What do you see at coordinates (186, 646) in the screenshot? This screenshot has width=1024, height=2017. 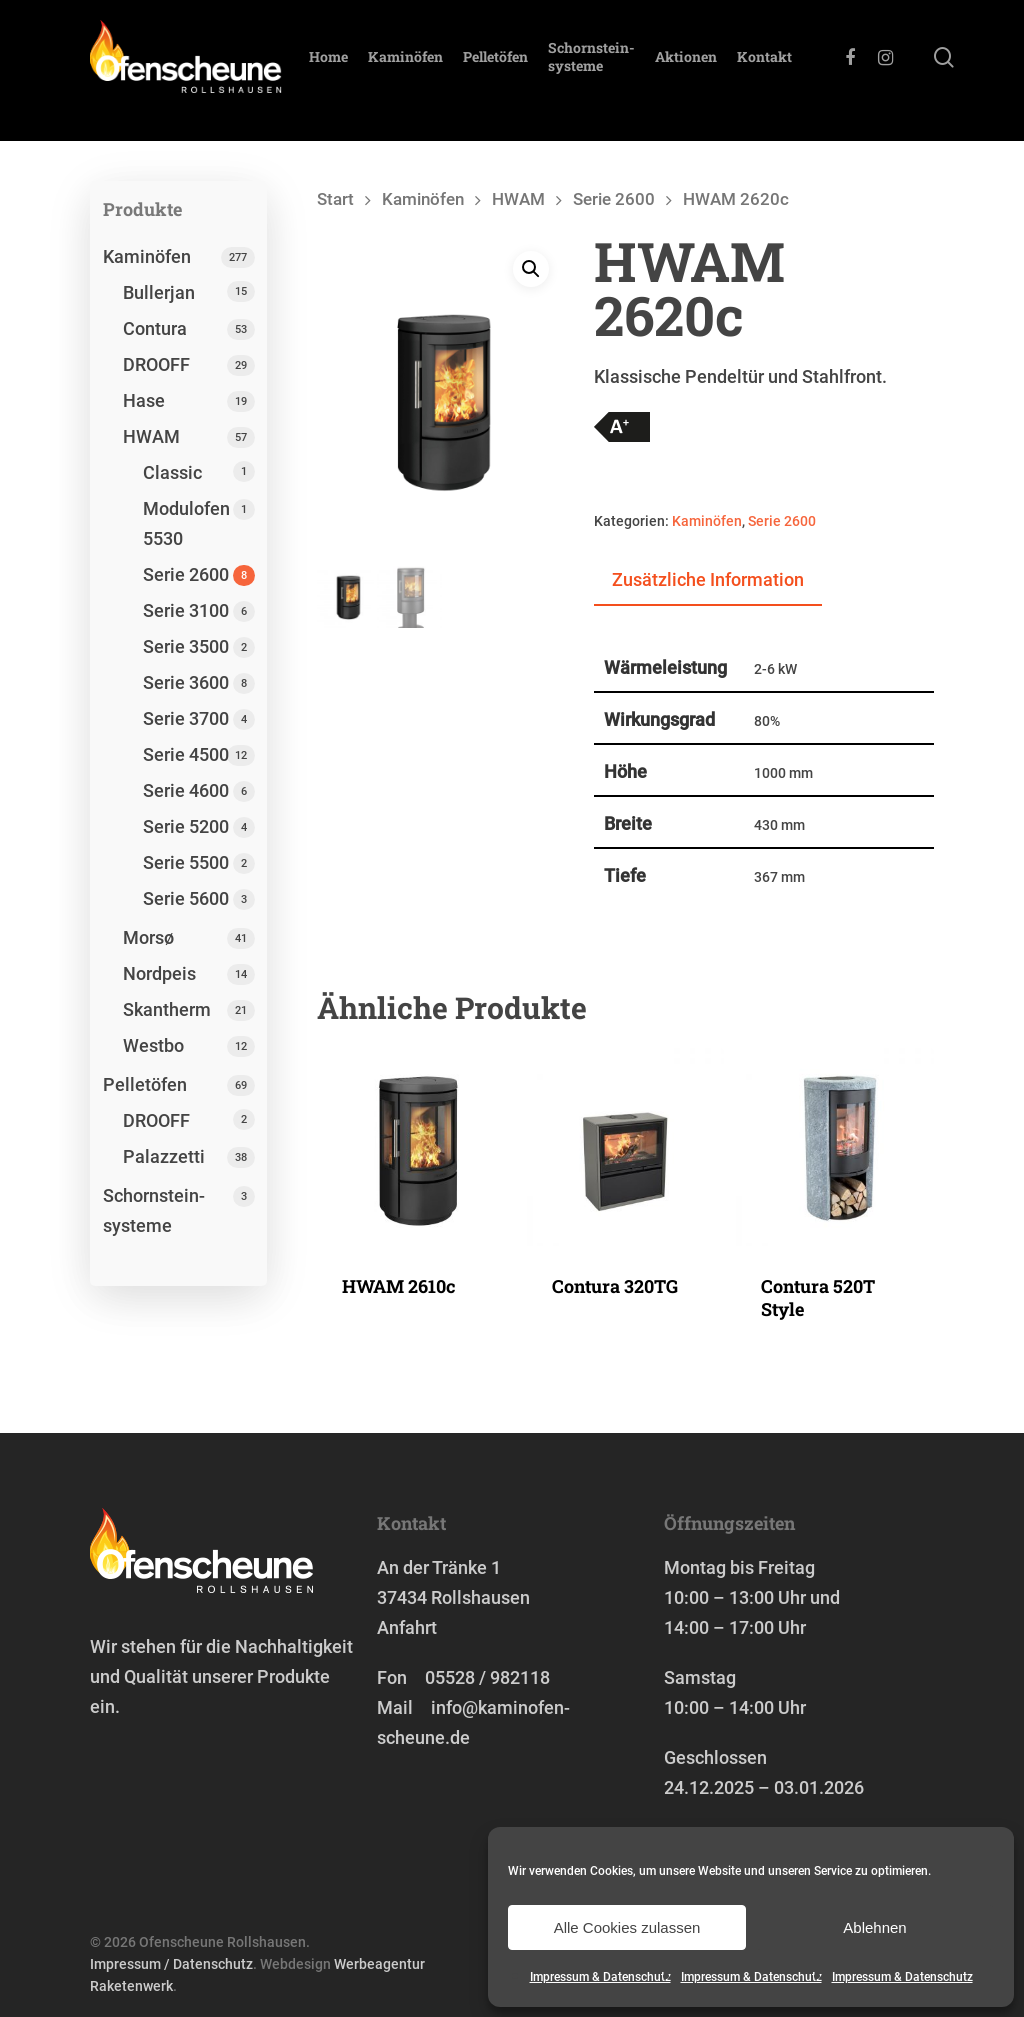 I see `Serie 3500` at bounding box center [186, 646].